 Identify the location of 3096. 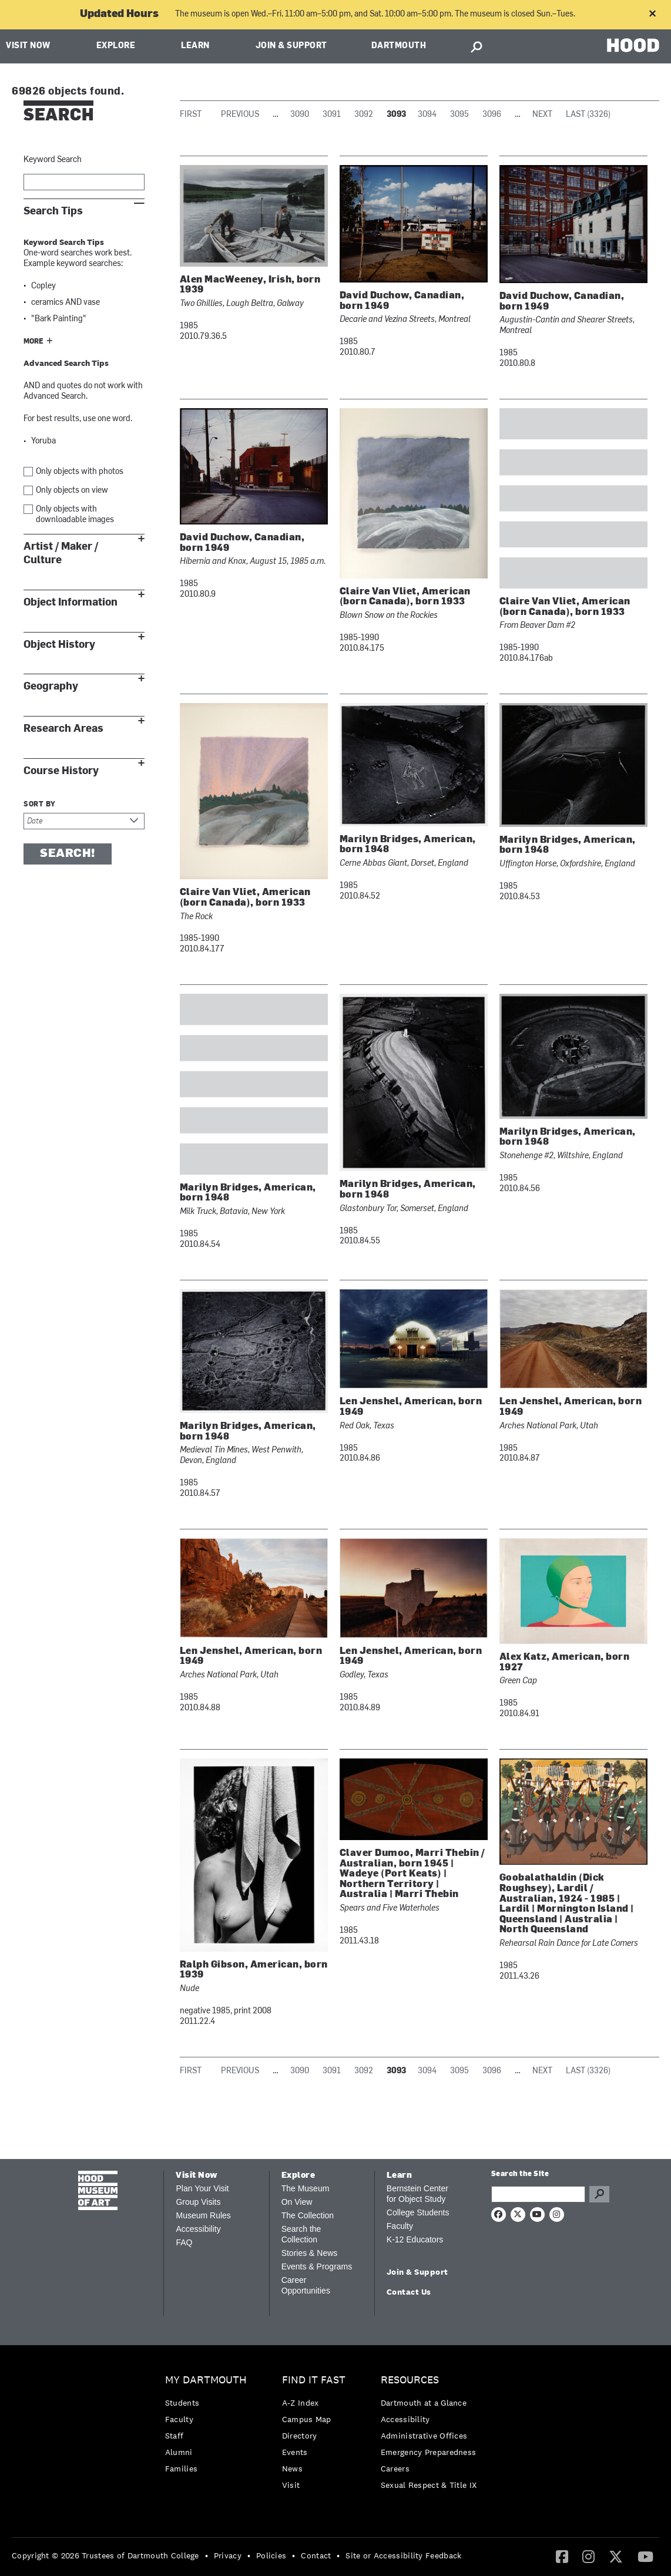
(491, 114).